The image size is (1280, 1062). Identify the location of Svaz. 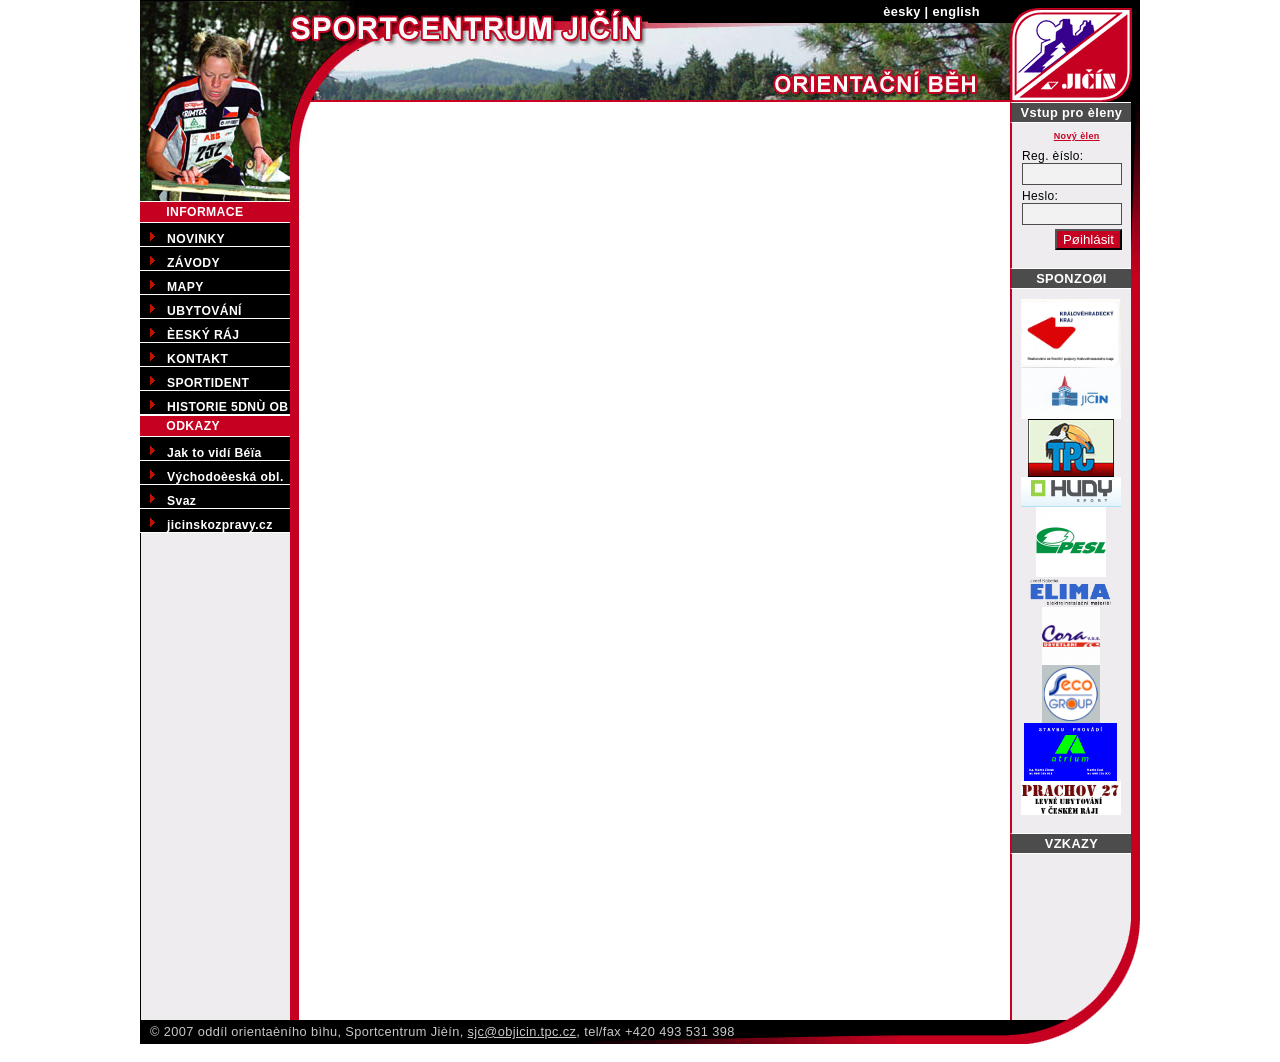
(181, 501).